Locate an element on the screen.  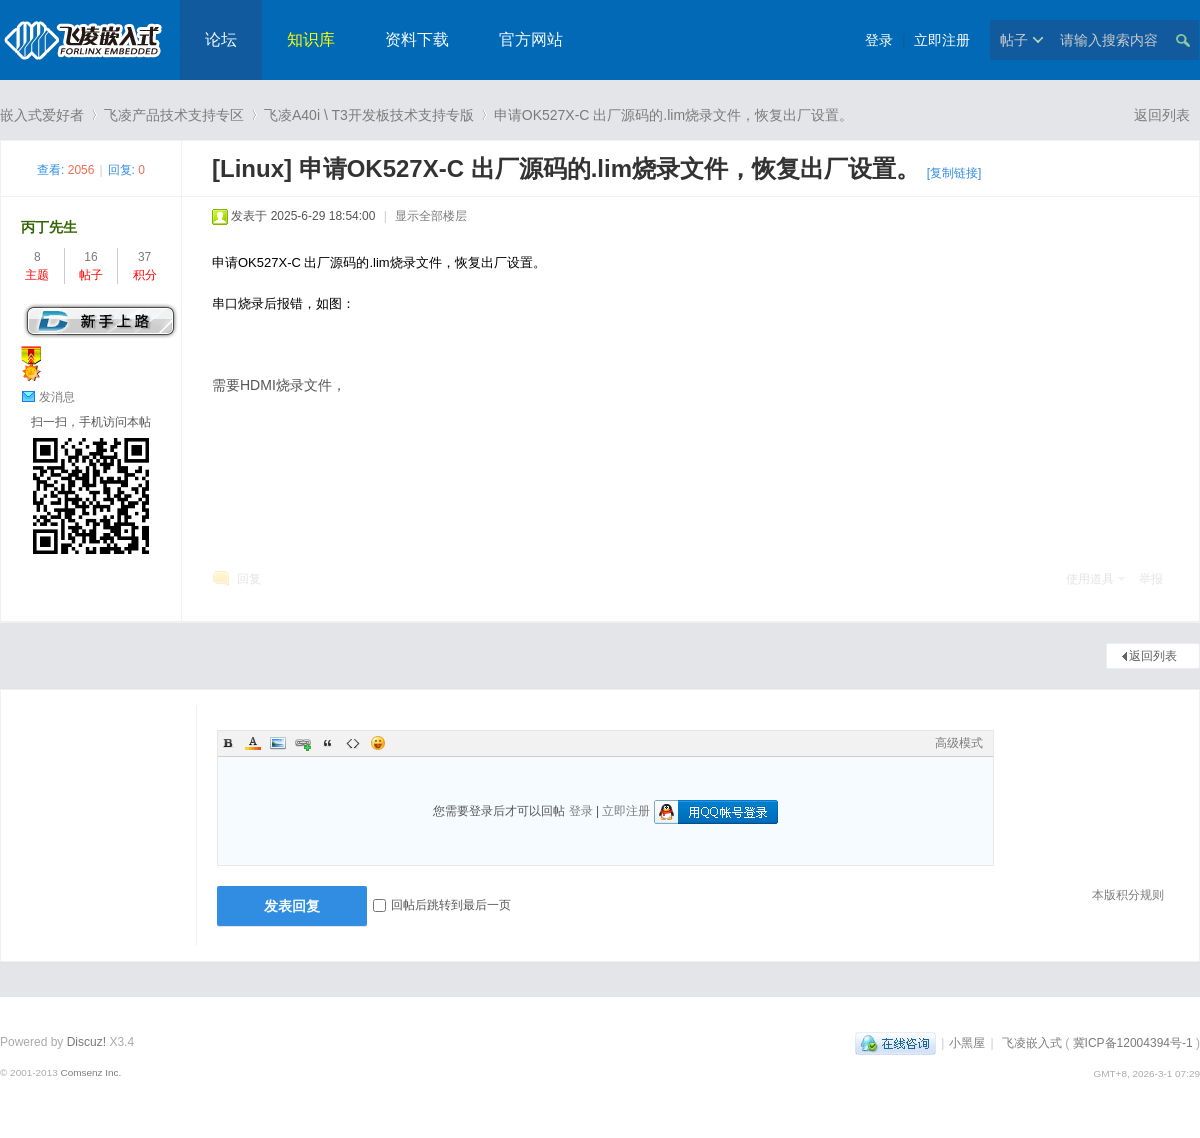
小黑屋 is located at coordinates (967, 1043).